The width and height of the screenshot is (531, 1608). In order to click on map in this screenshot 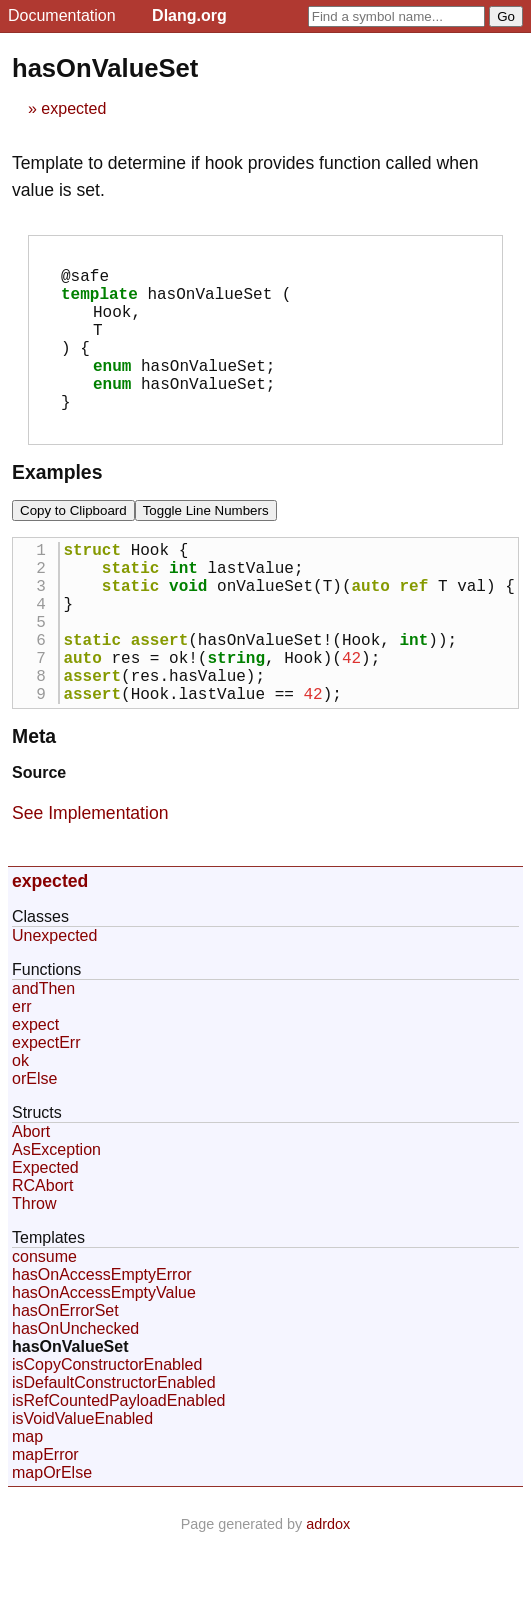, I will do `click(27, 1504)`.